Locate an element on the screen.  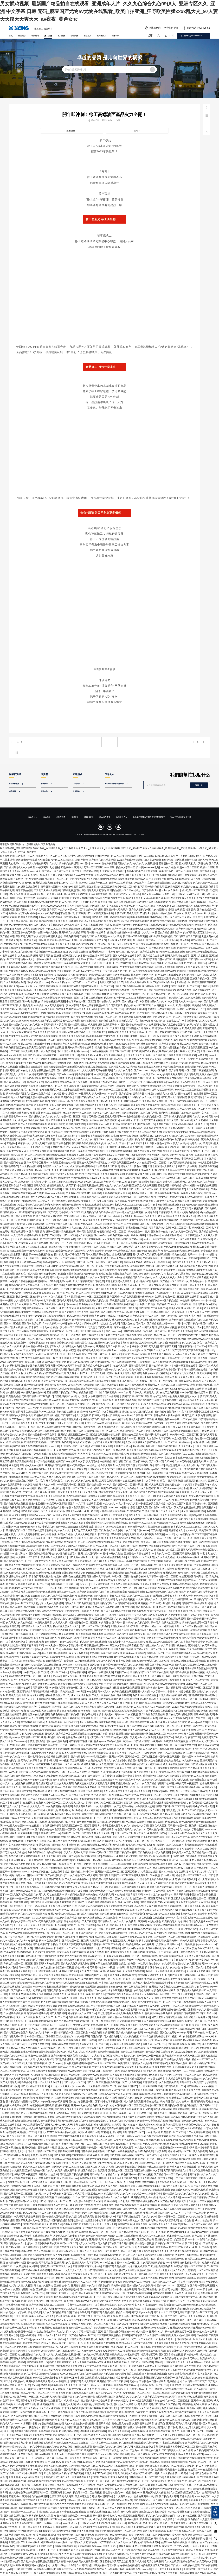
欧美精品毛片 is located at coordinates (126, 1010).